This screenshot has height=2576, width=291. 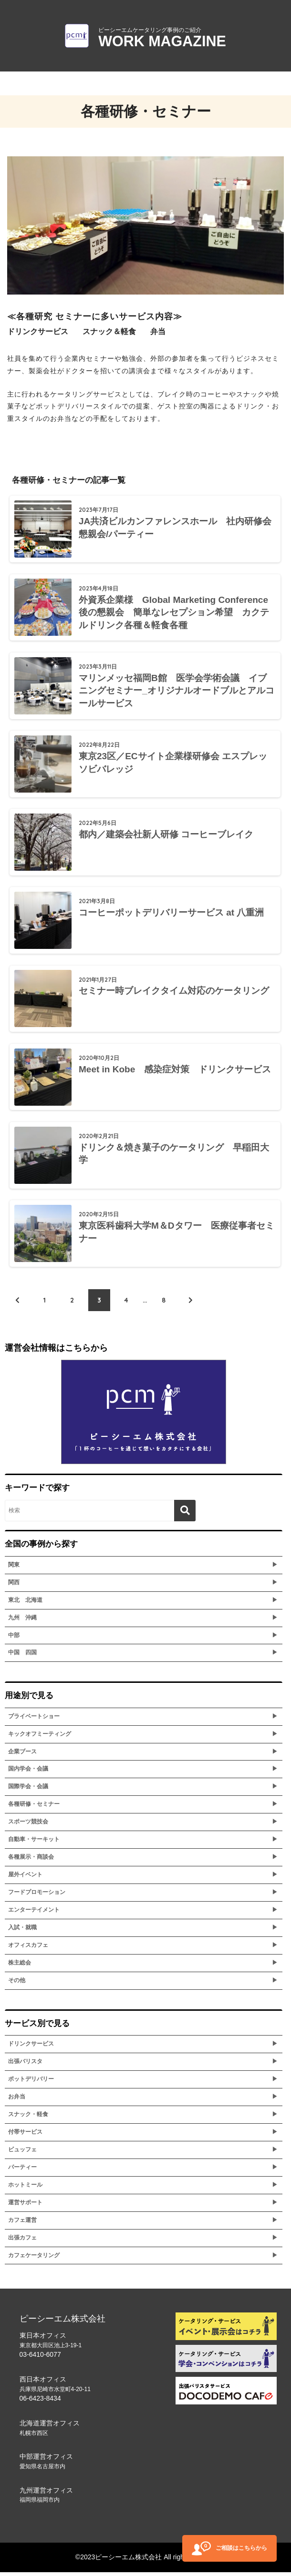 I want to click on ポットデリバリー, so click(x=31, y=2082).